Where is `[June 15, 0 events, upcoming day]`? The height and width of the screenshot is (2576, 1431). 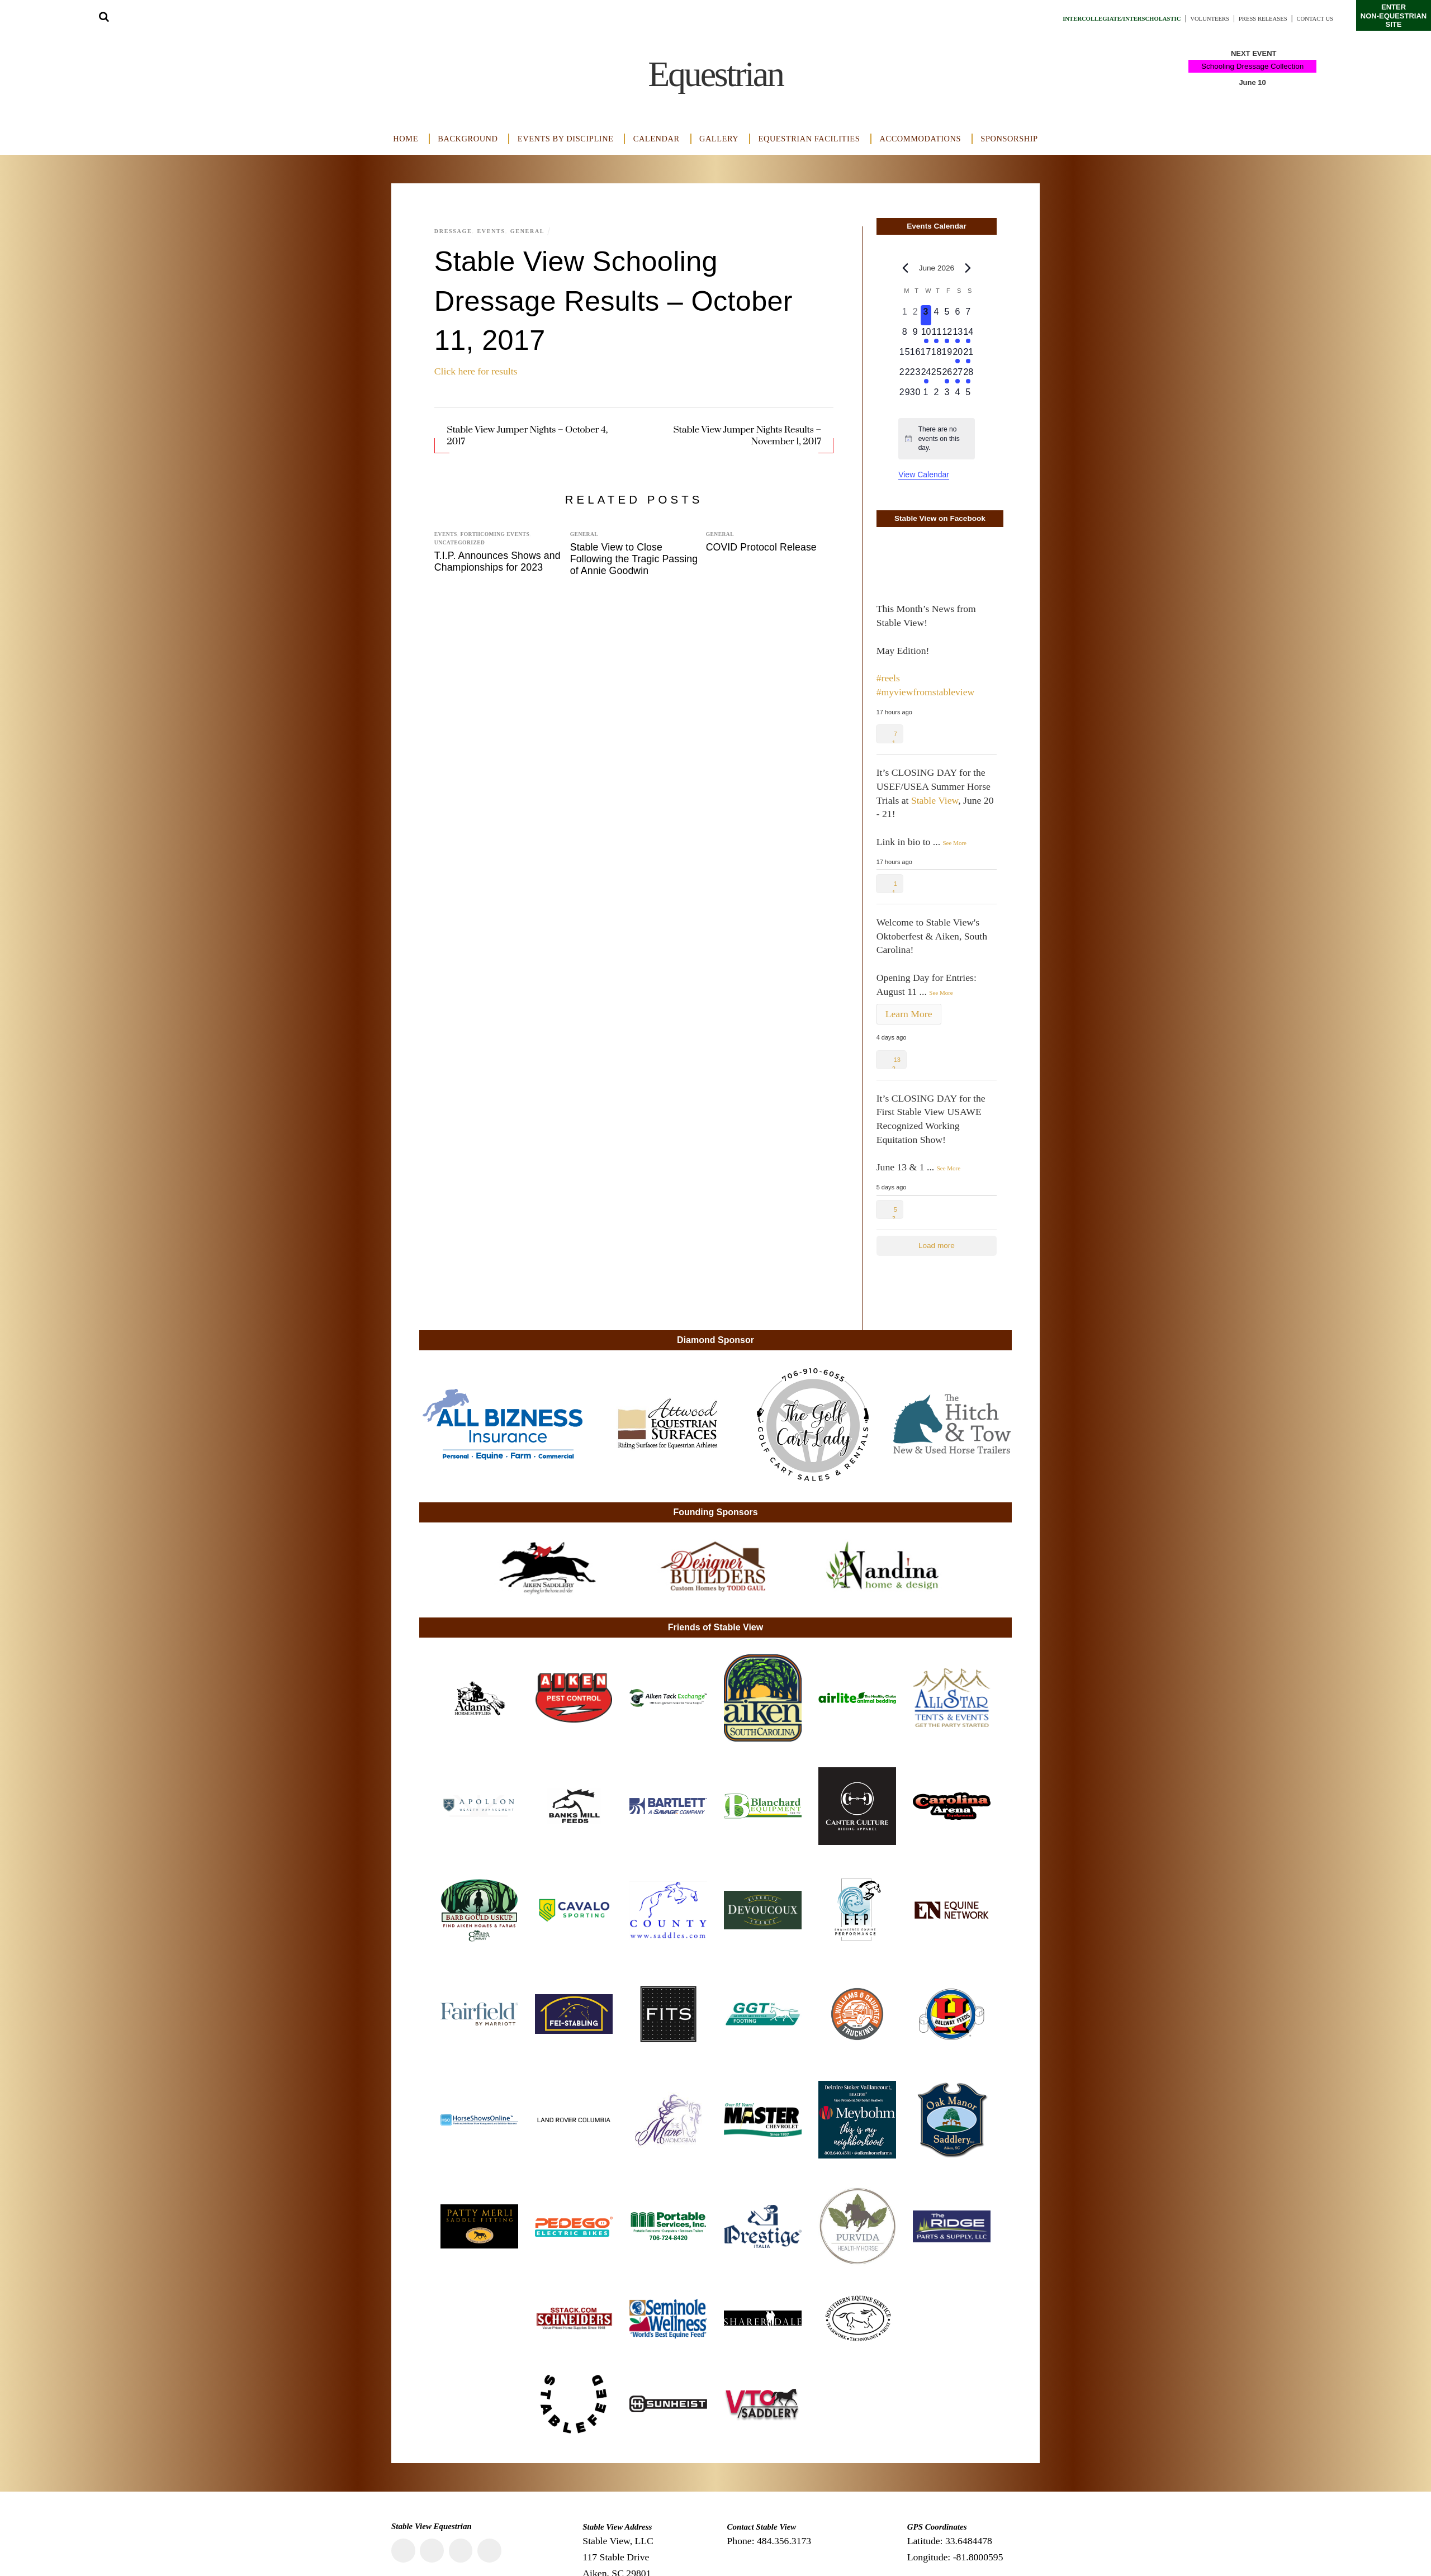 [June 15, 0 events, upcoming day] is located at coordinates (904, 355).